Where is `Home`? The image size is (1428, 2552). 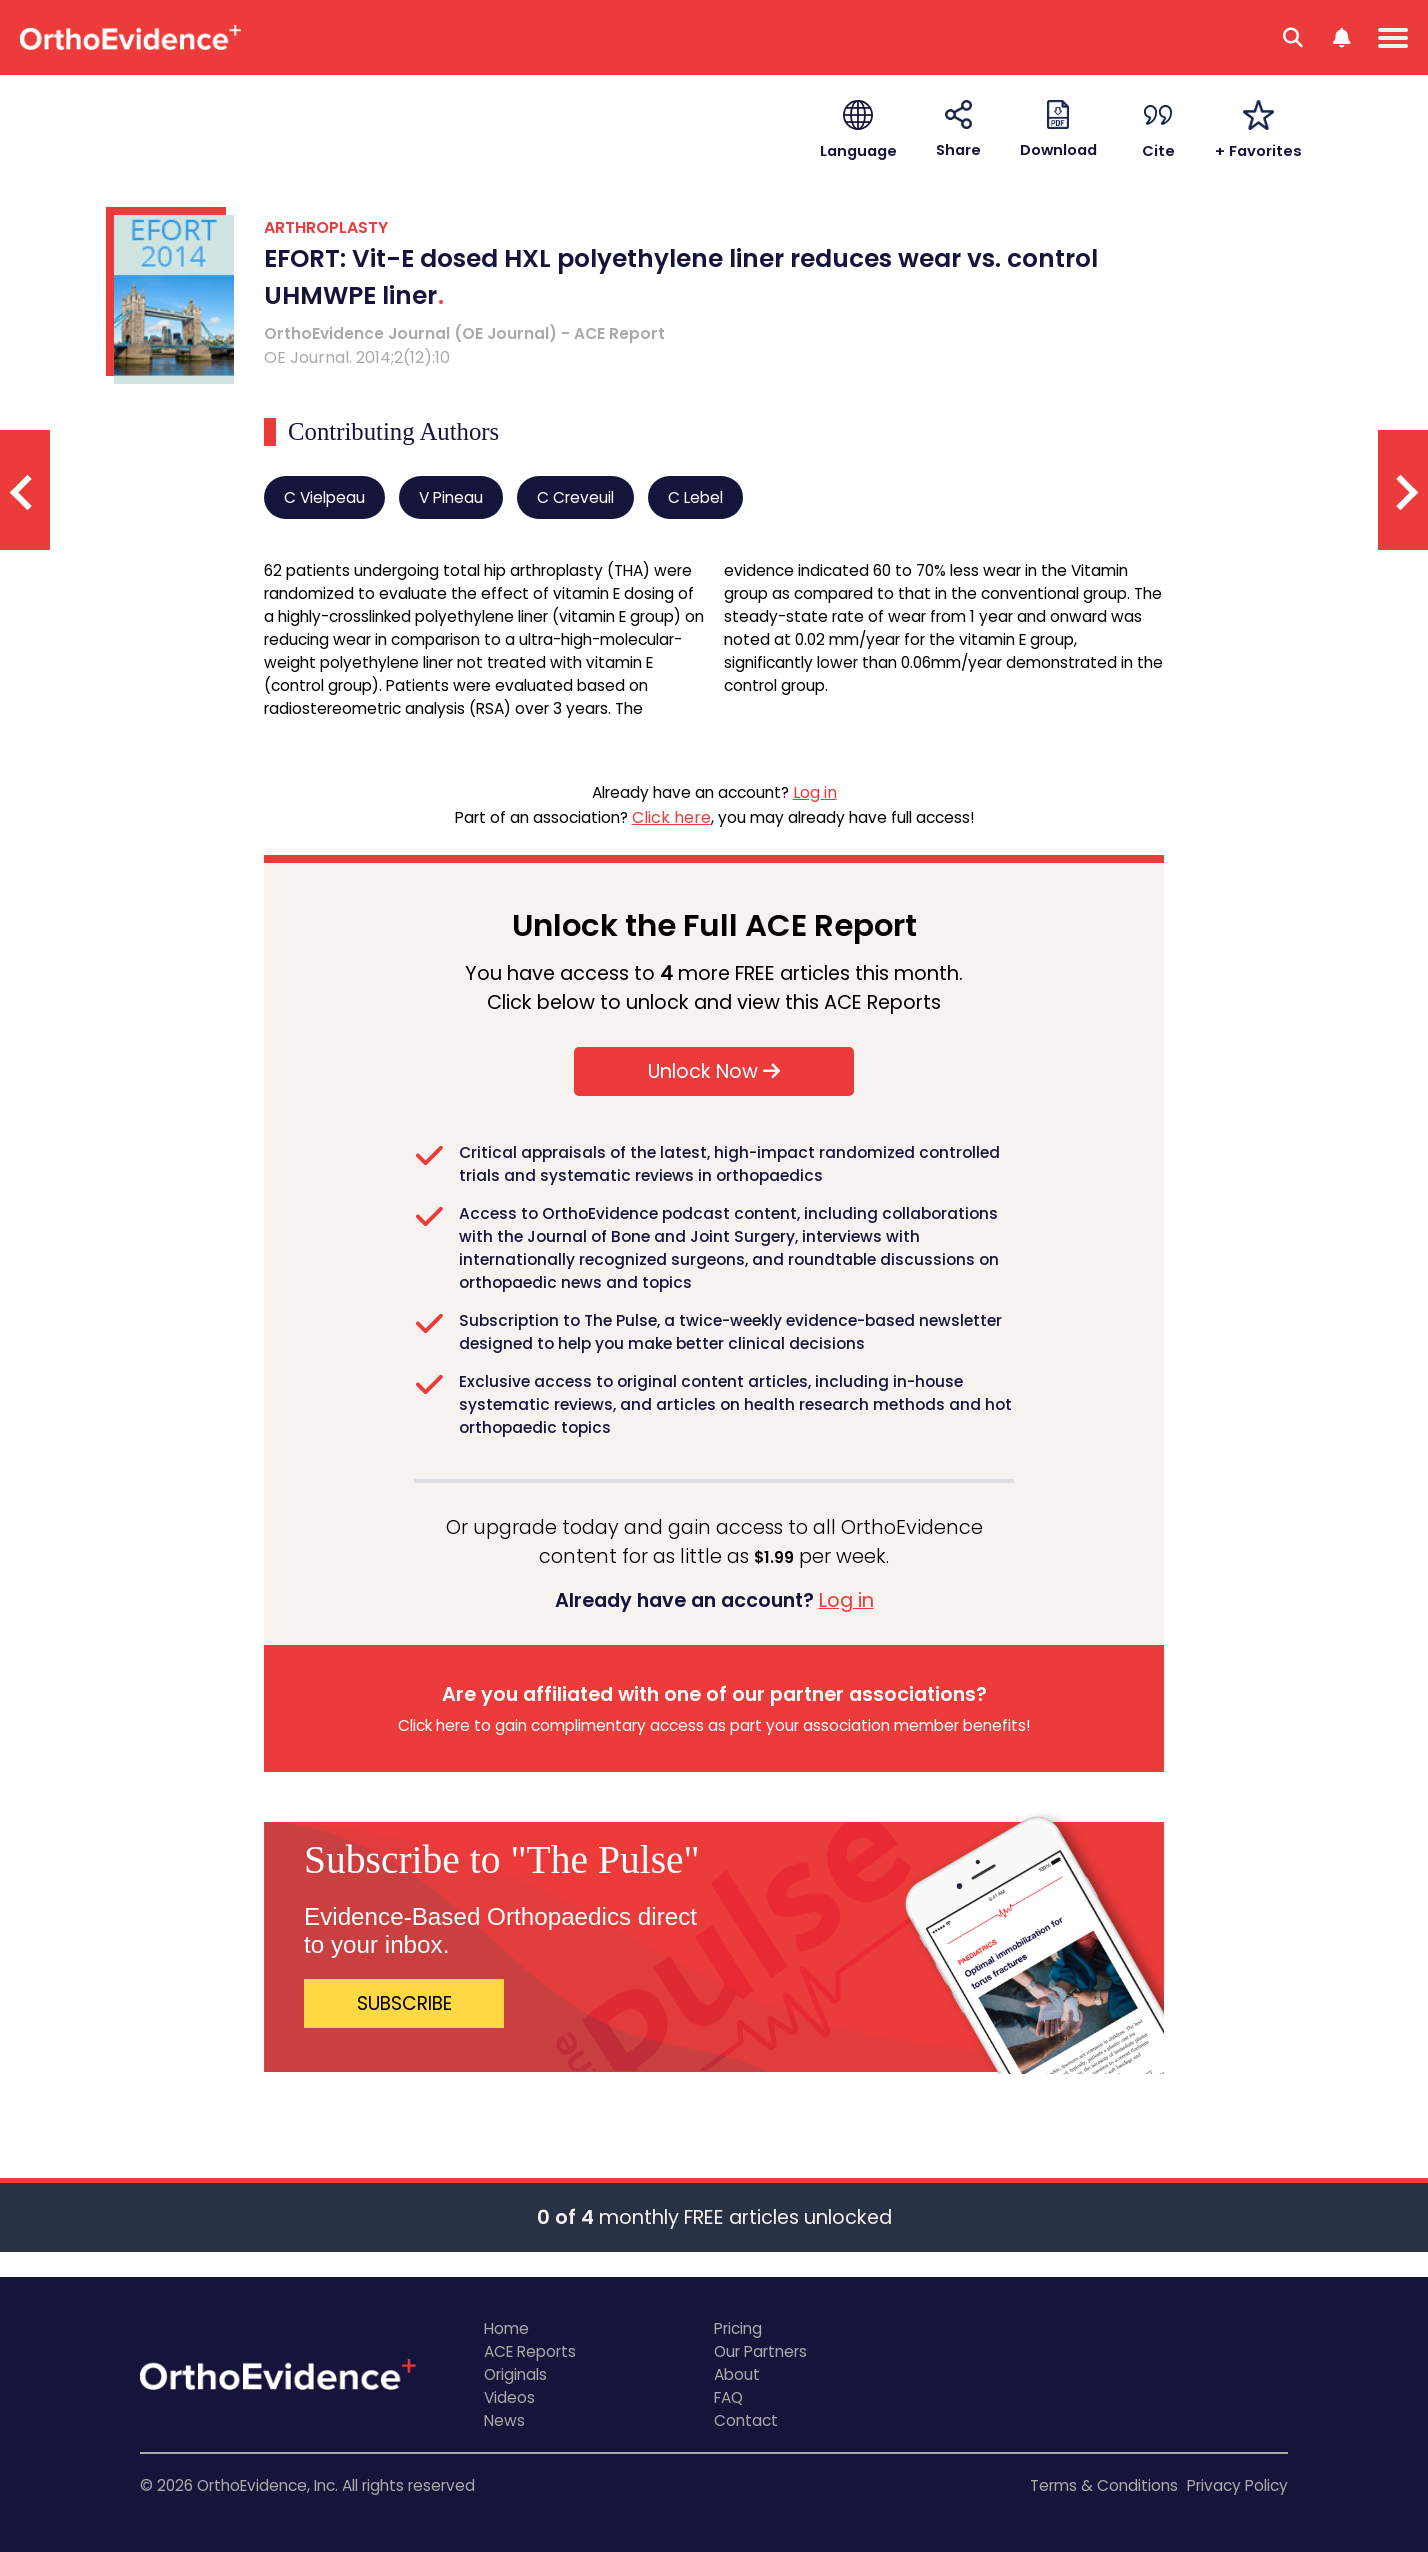
Home is located at coordinates (506, 2328).